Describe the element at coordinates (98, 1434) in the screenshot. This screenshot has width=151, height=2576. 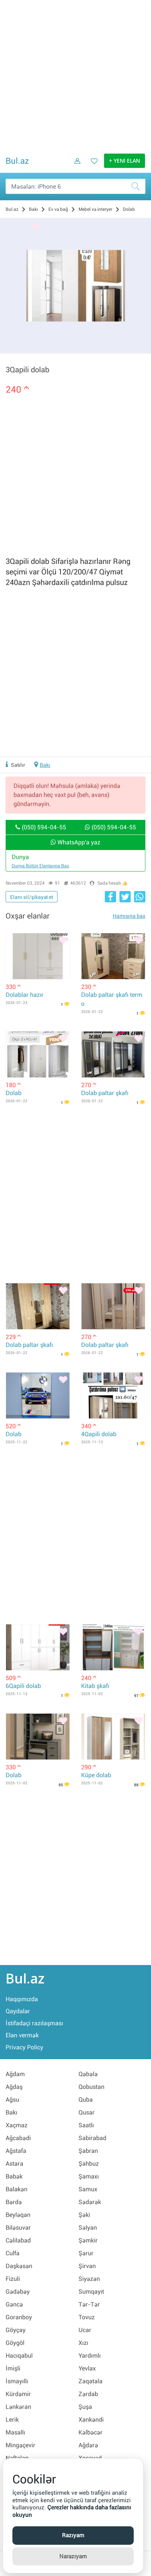
I see `4Qapili dolab` at that location.